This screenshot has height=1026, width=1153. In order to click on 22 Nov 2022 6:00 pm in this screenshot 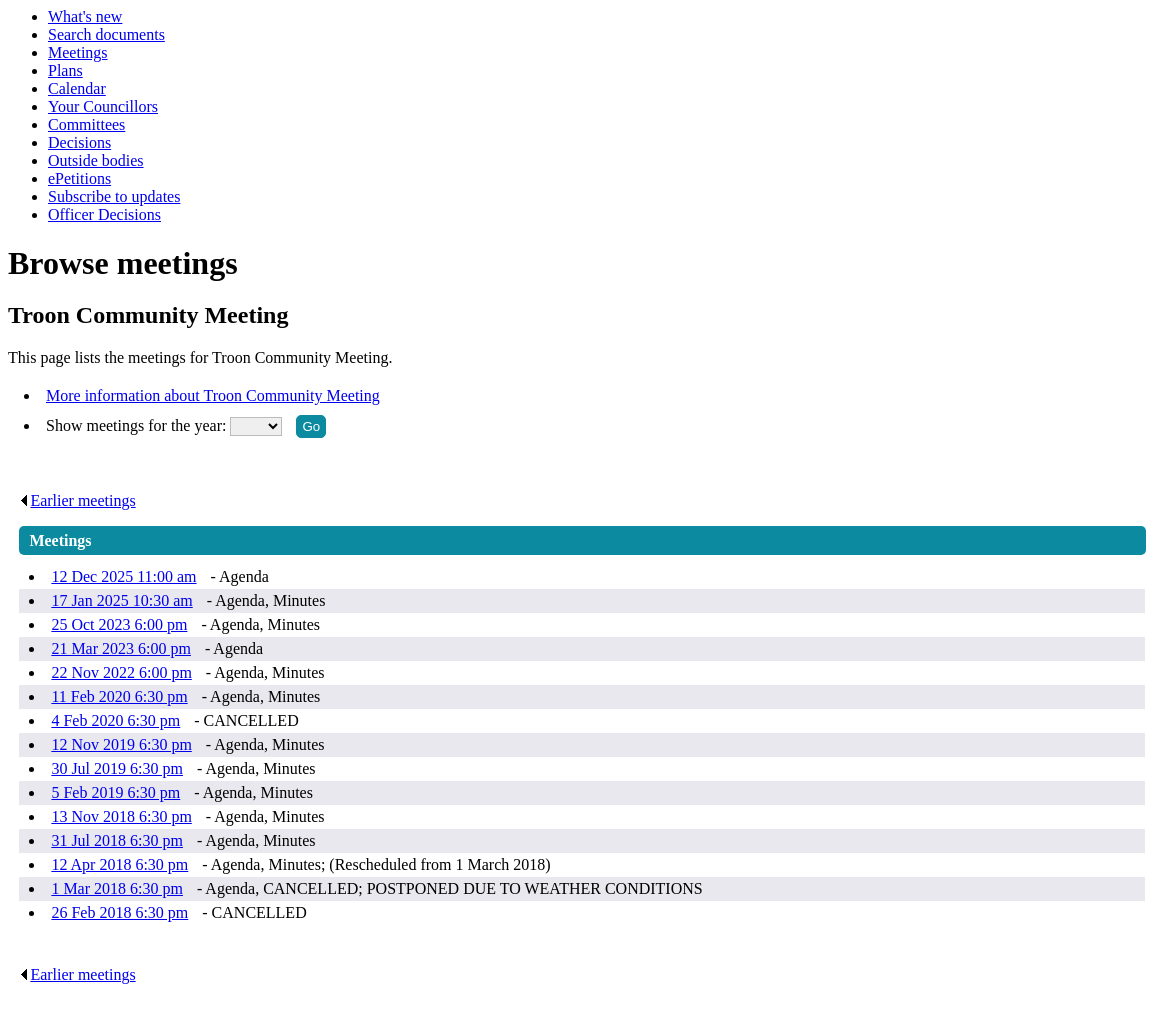, I will do `click(121, 672)`.